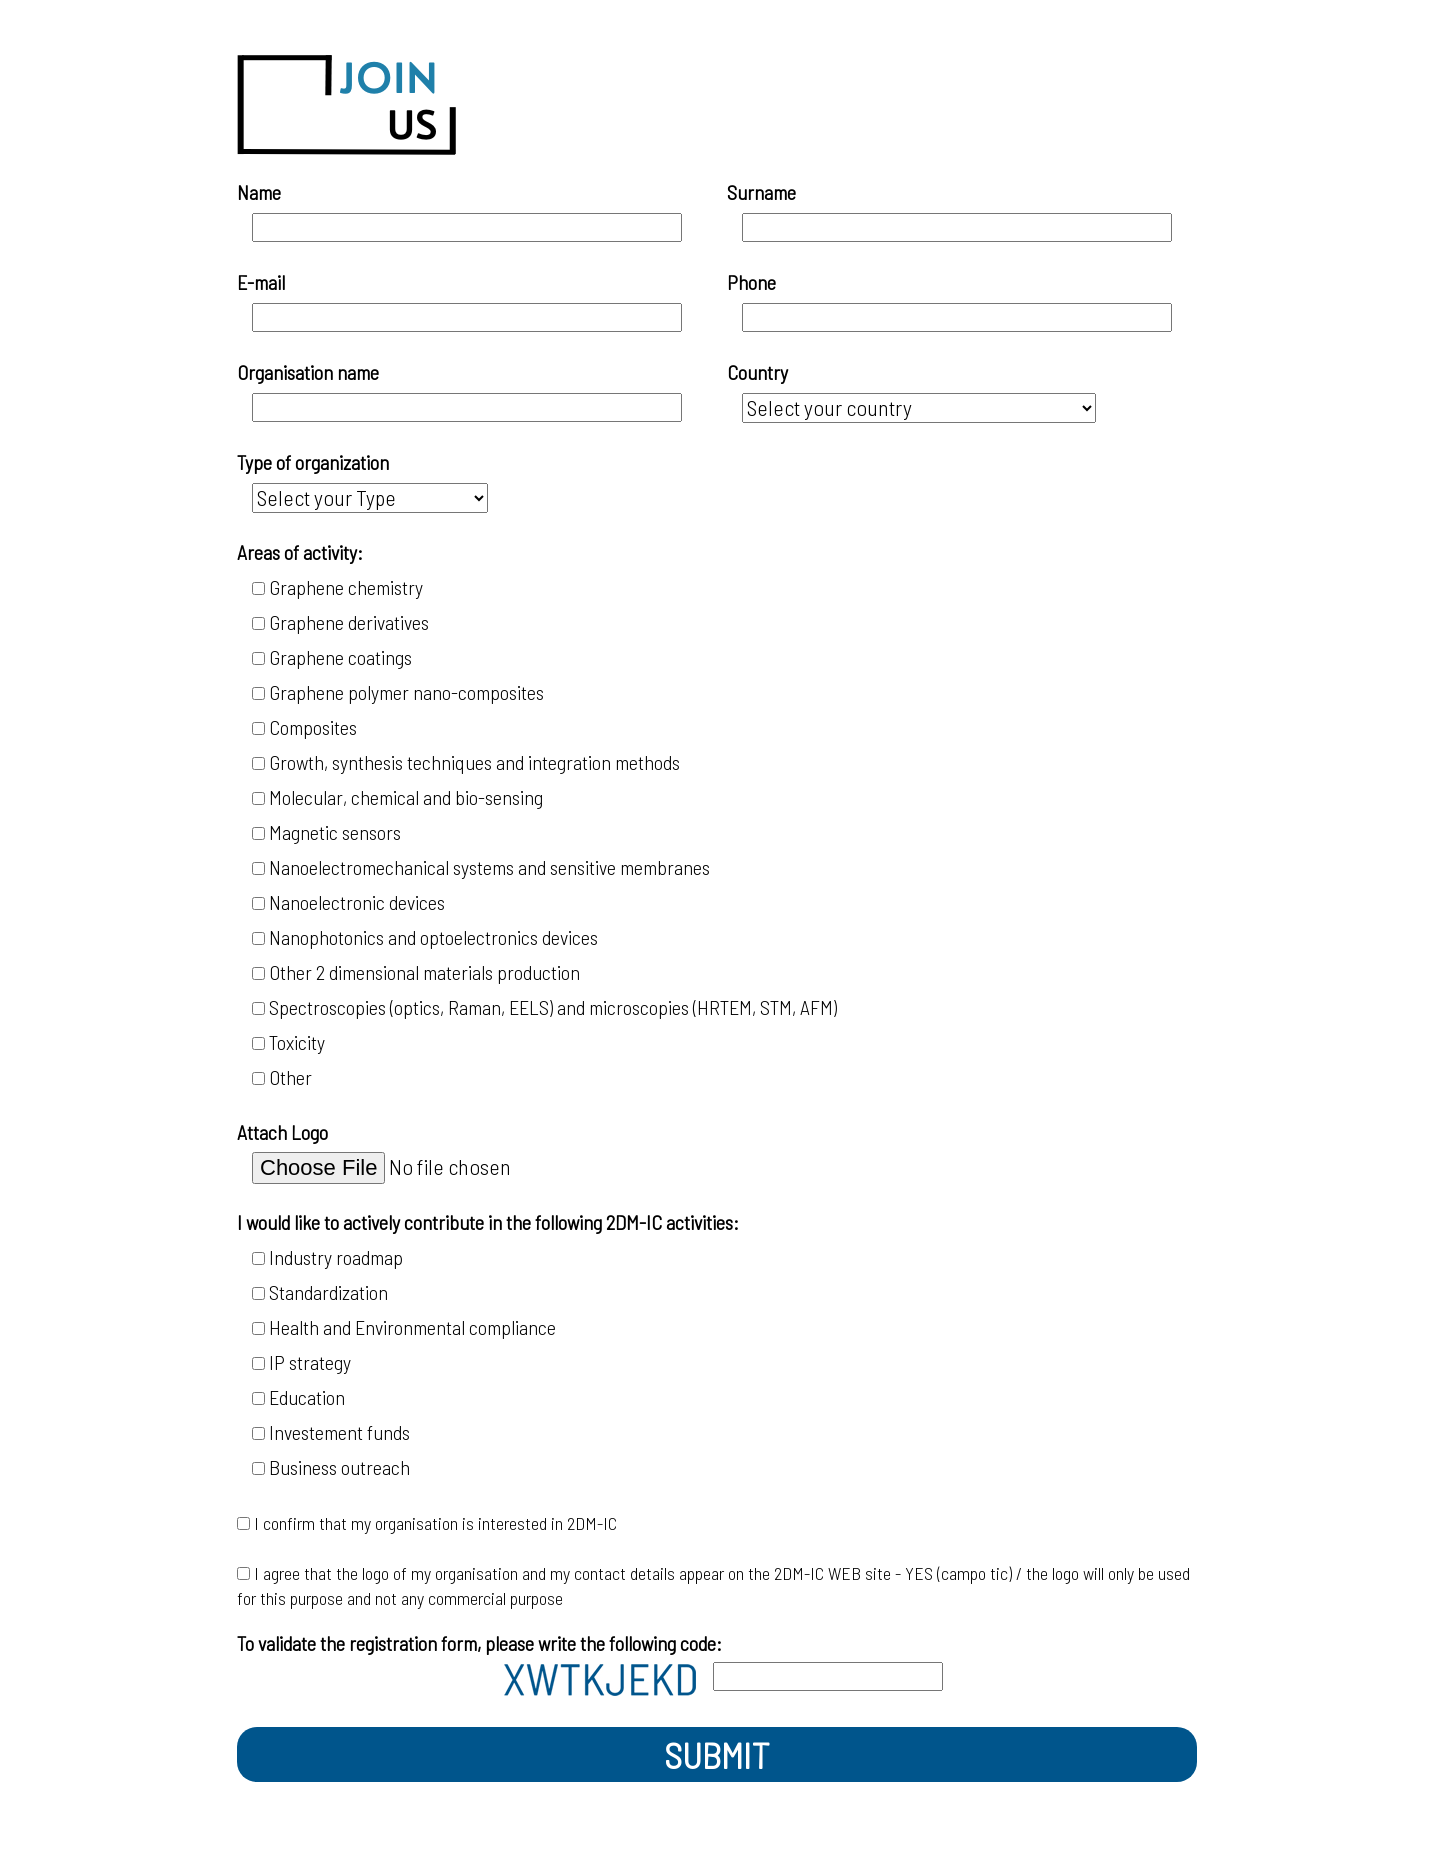 The height and width of the screenshot is (1849, 1434). What do you see at coordinates (297, 1042) in the screenshot?
I see `Toxicity` at bounding box center [297, 1042].